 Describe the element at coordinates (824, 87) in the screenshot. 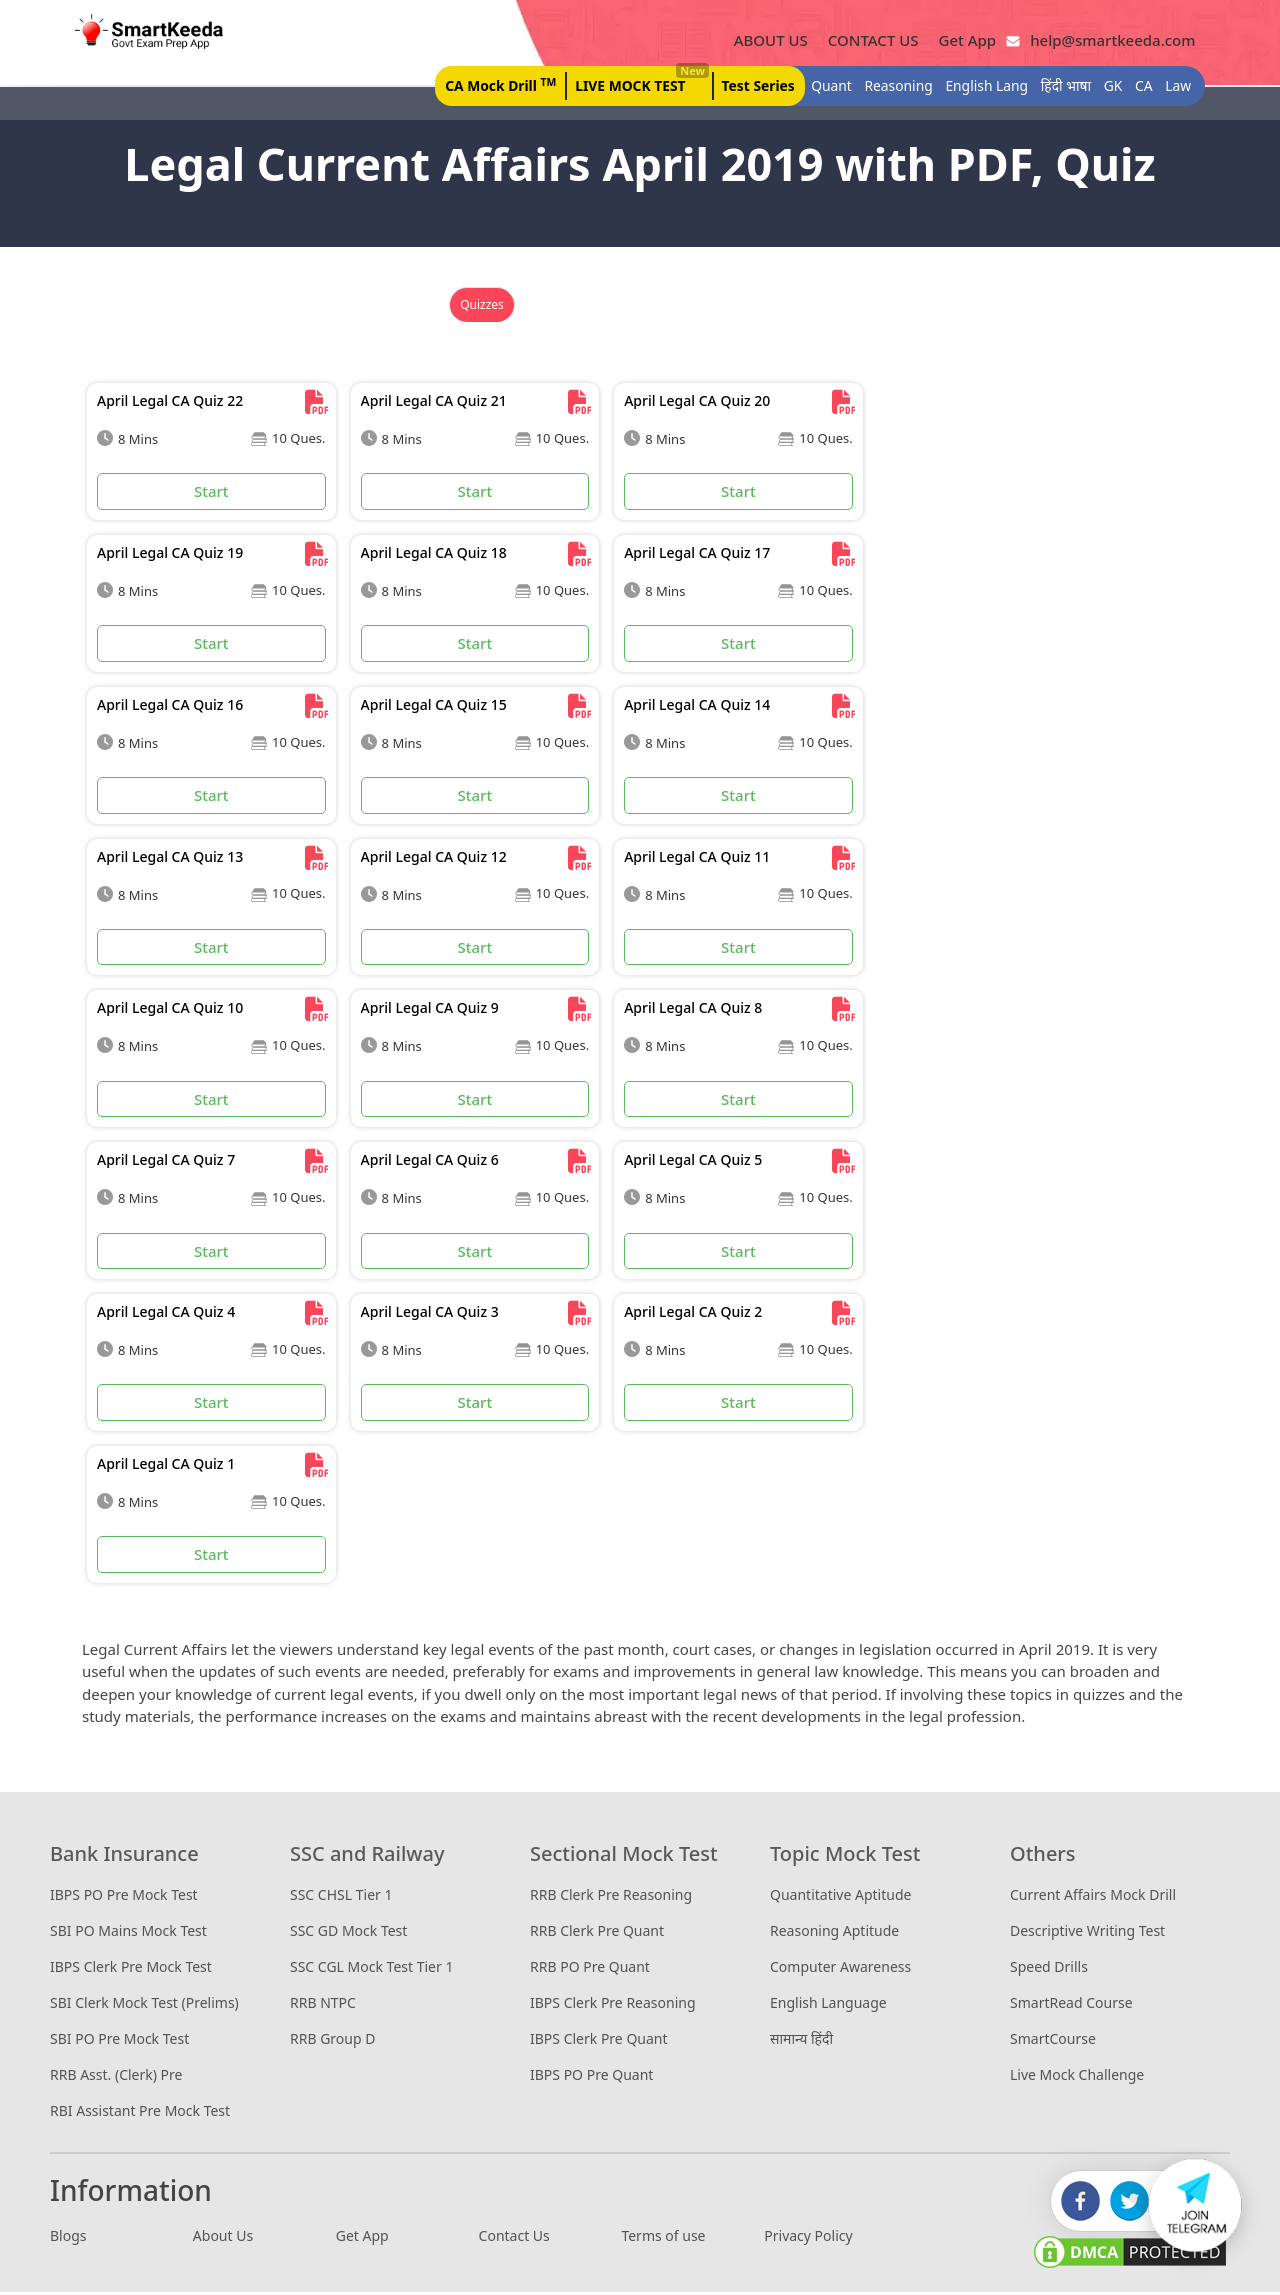

I see `Quant` at that location.